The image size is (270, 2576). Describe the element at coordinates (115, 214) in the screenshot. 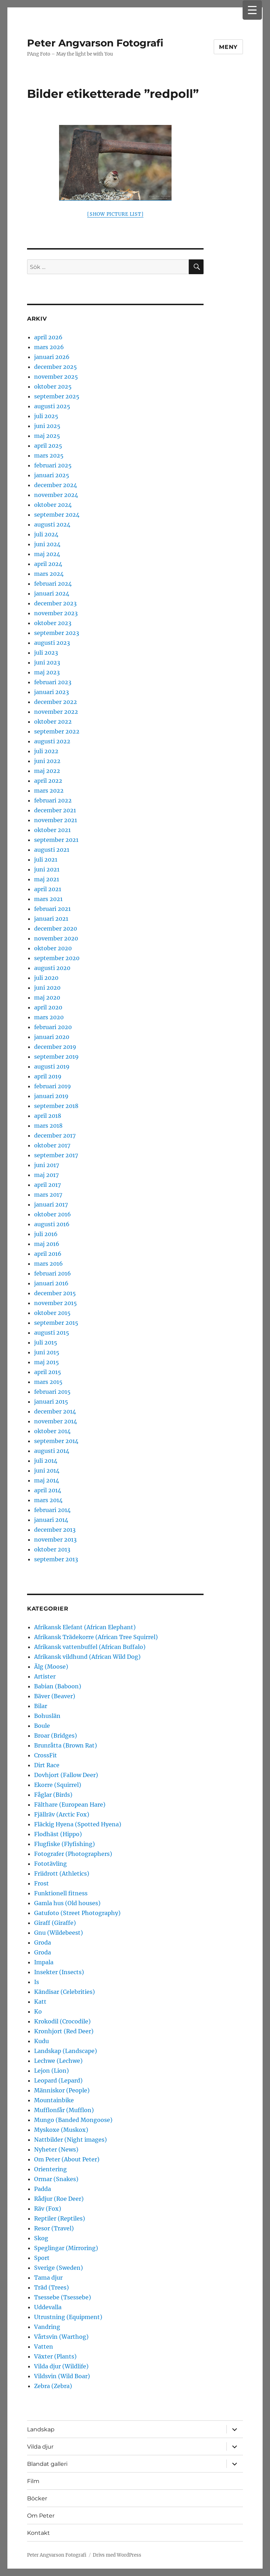

I see `[Show picture list]` at that location.